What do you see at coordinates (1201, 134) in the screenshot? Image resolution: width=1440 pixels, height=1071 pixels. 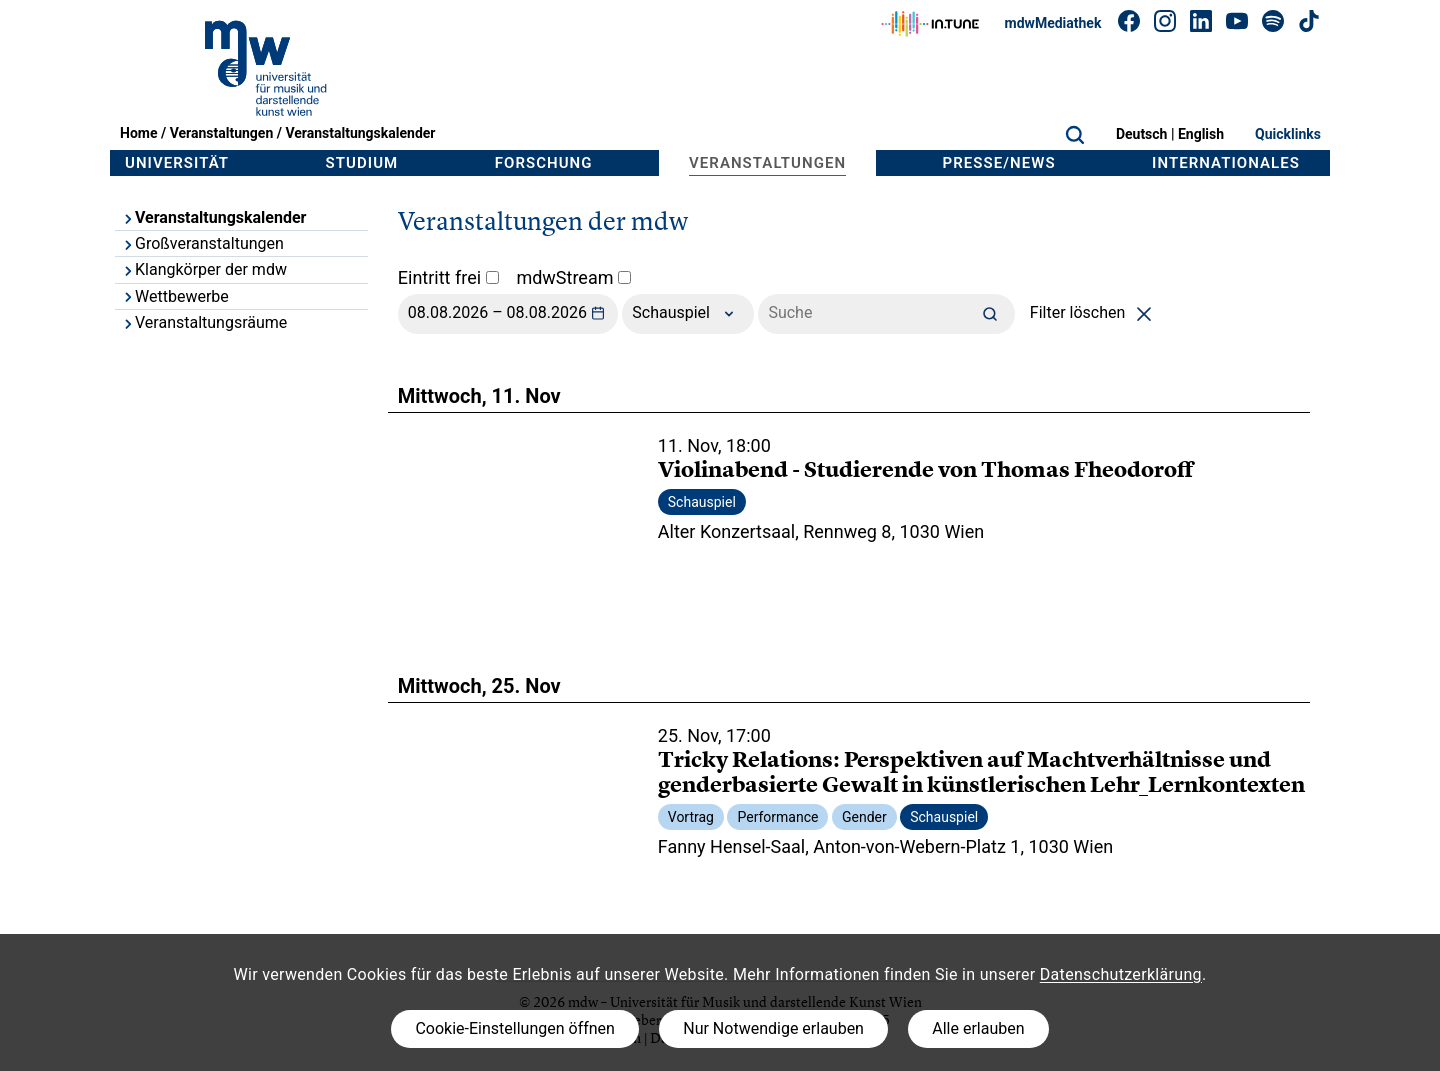 I see `English` at bounding box center [1201, 134].